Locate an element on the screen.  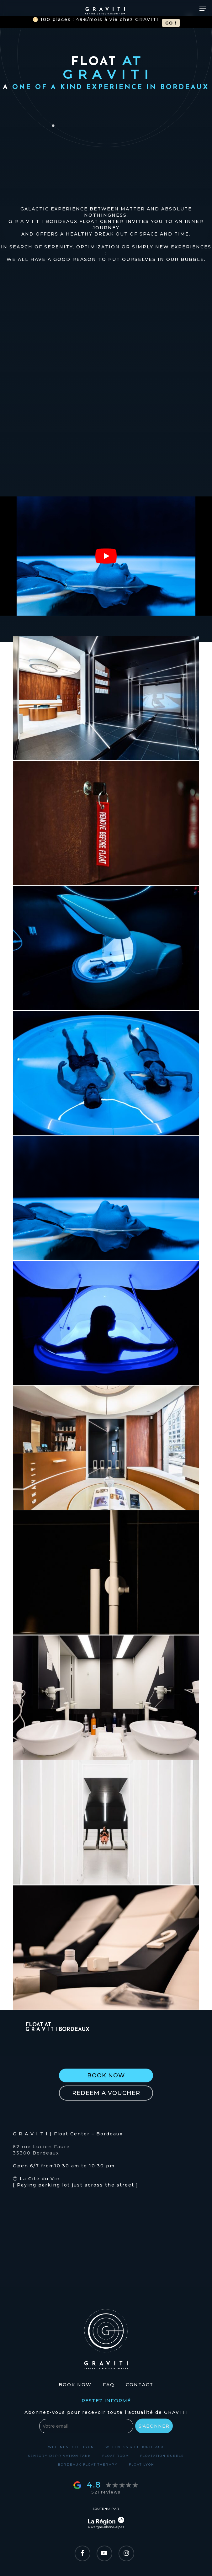
Bordeaux float therapy is located at coordinates (88, 2464).